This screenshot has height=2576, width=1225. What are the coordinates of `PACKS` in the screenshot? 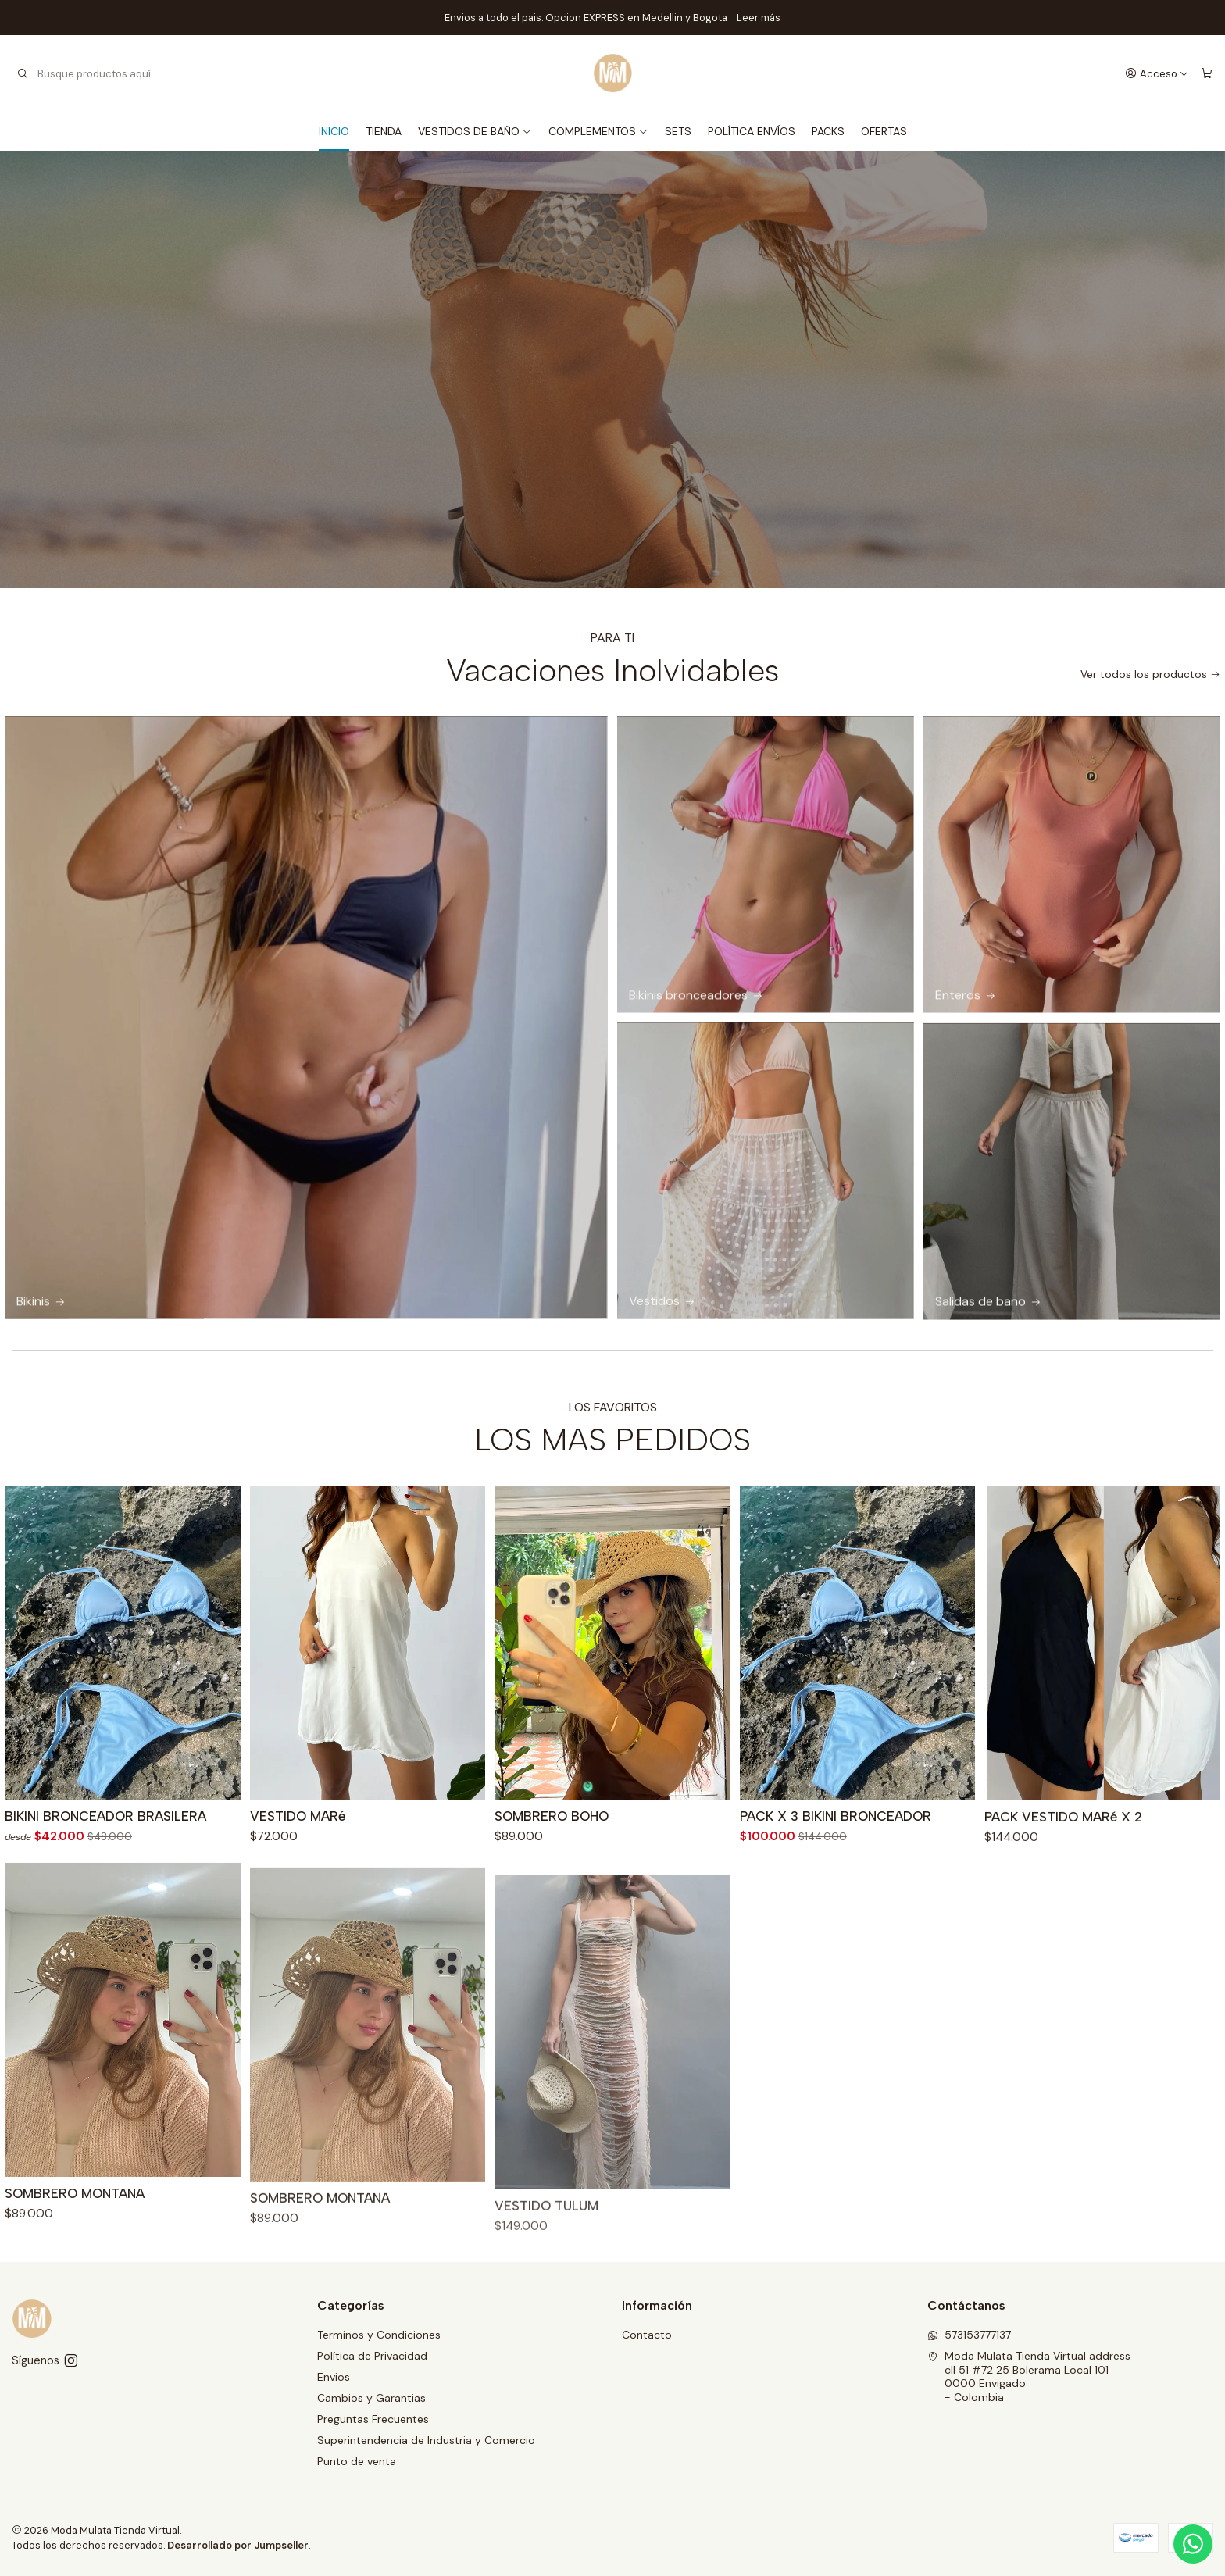 It's located at (828, 131).